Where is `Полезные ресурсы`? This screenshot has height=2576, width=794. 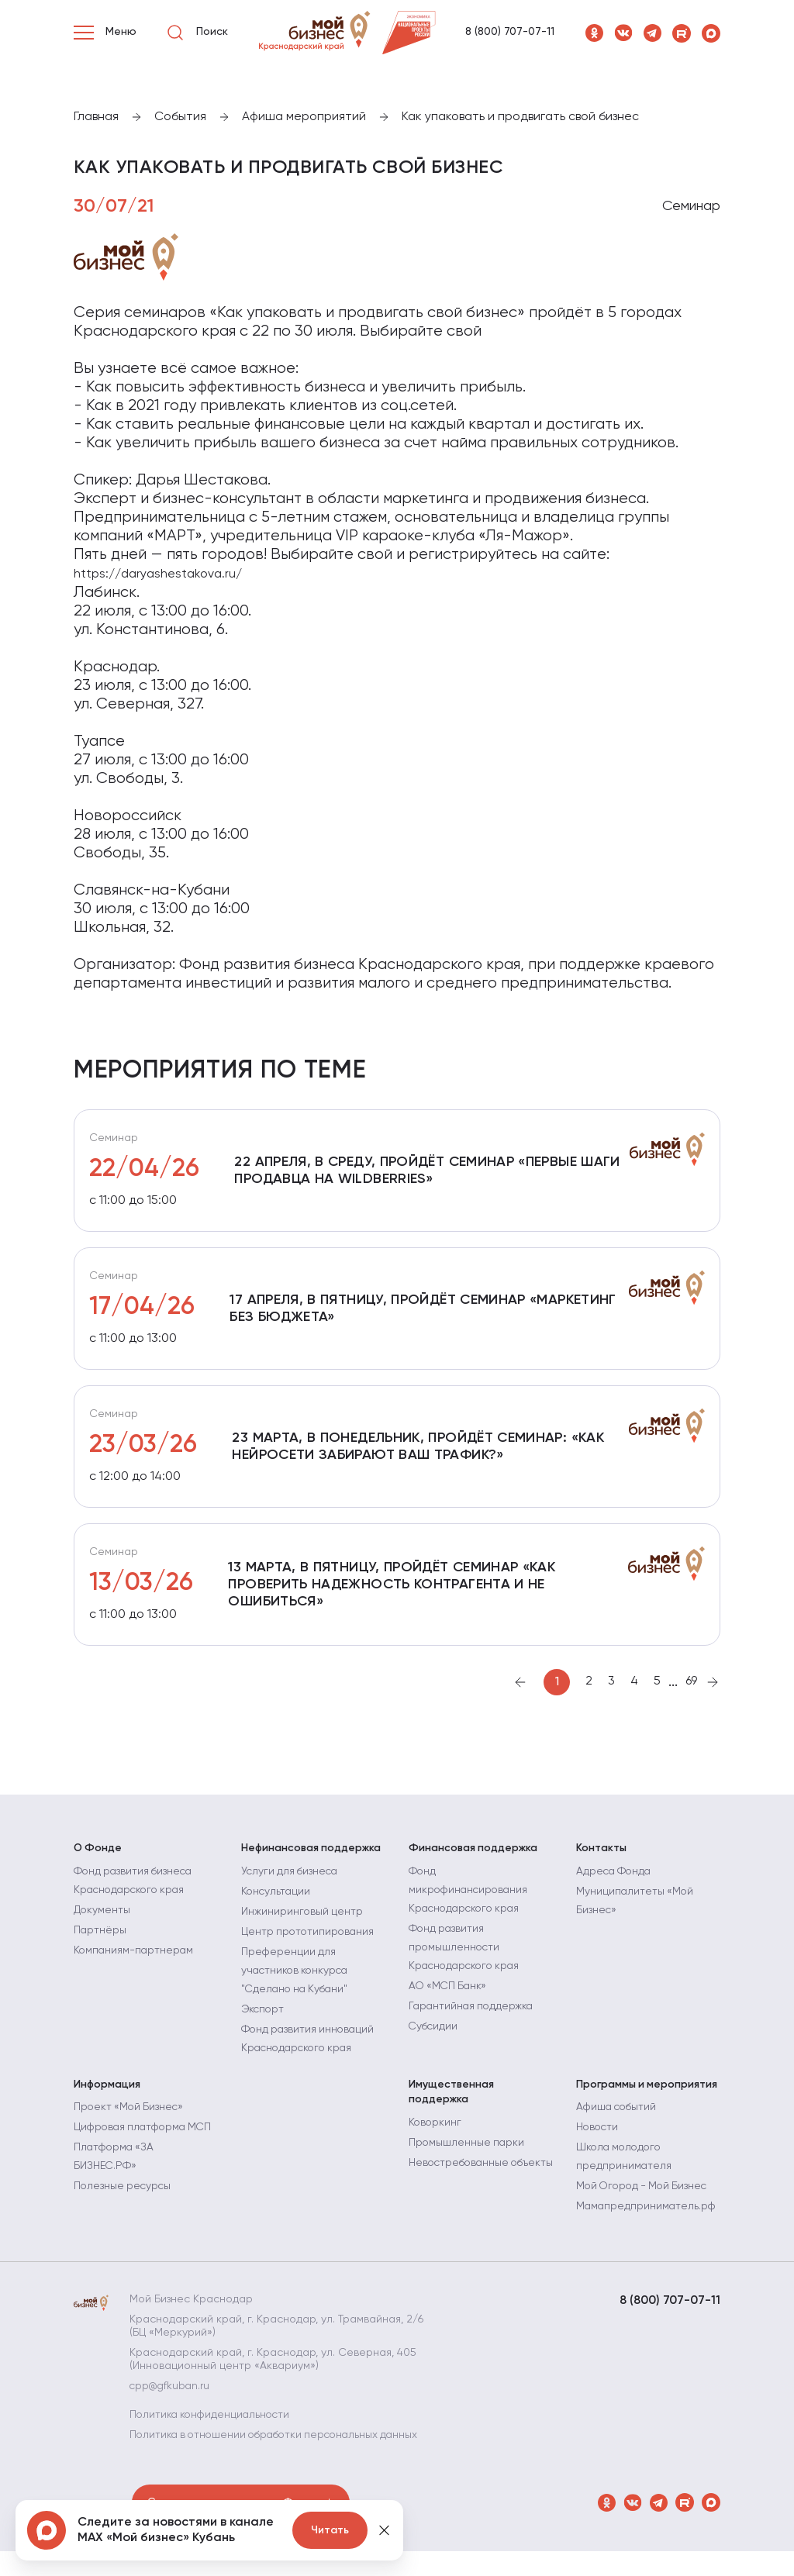 Полезные ресурсы is located at coordinates (124, 2216).